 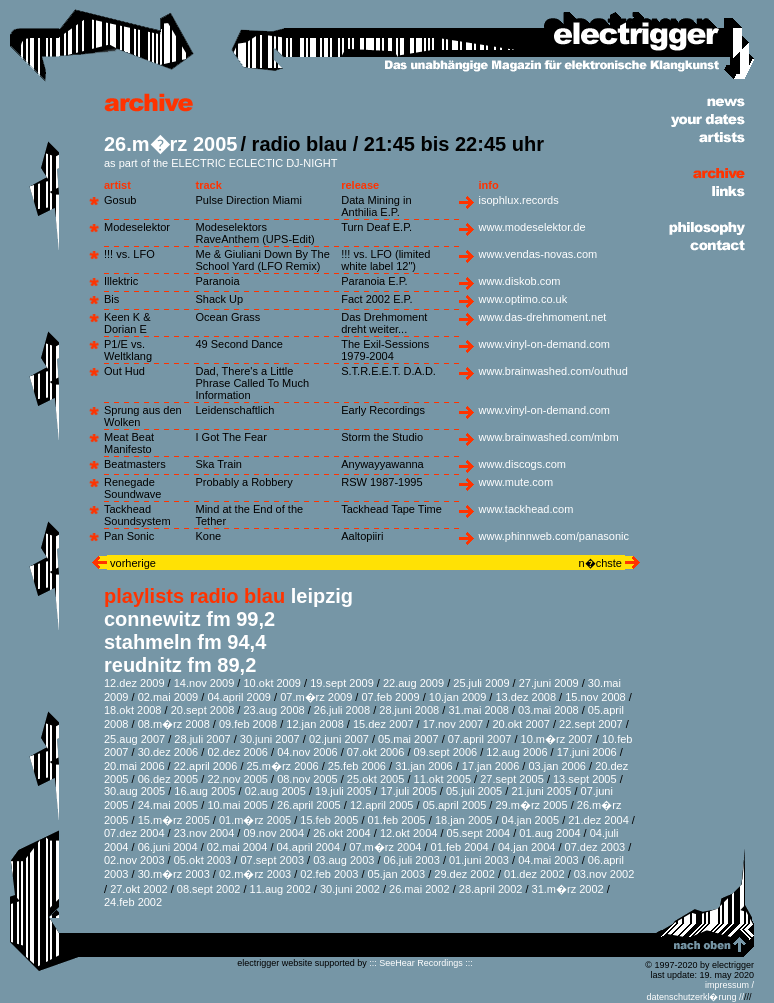 I want to click on 15.feb 2005, so click(x=329, y=820).